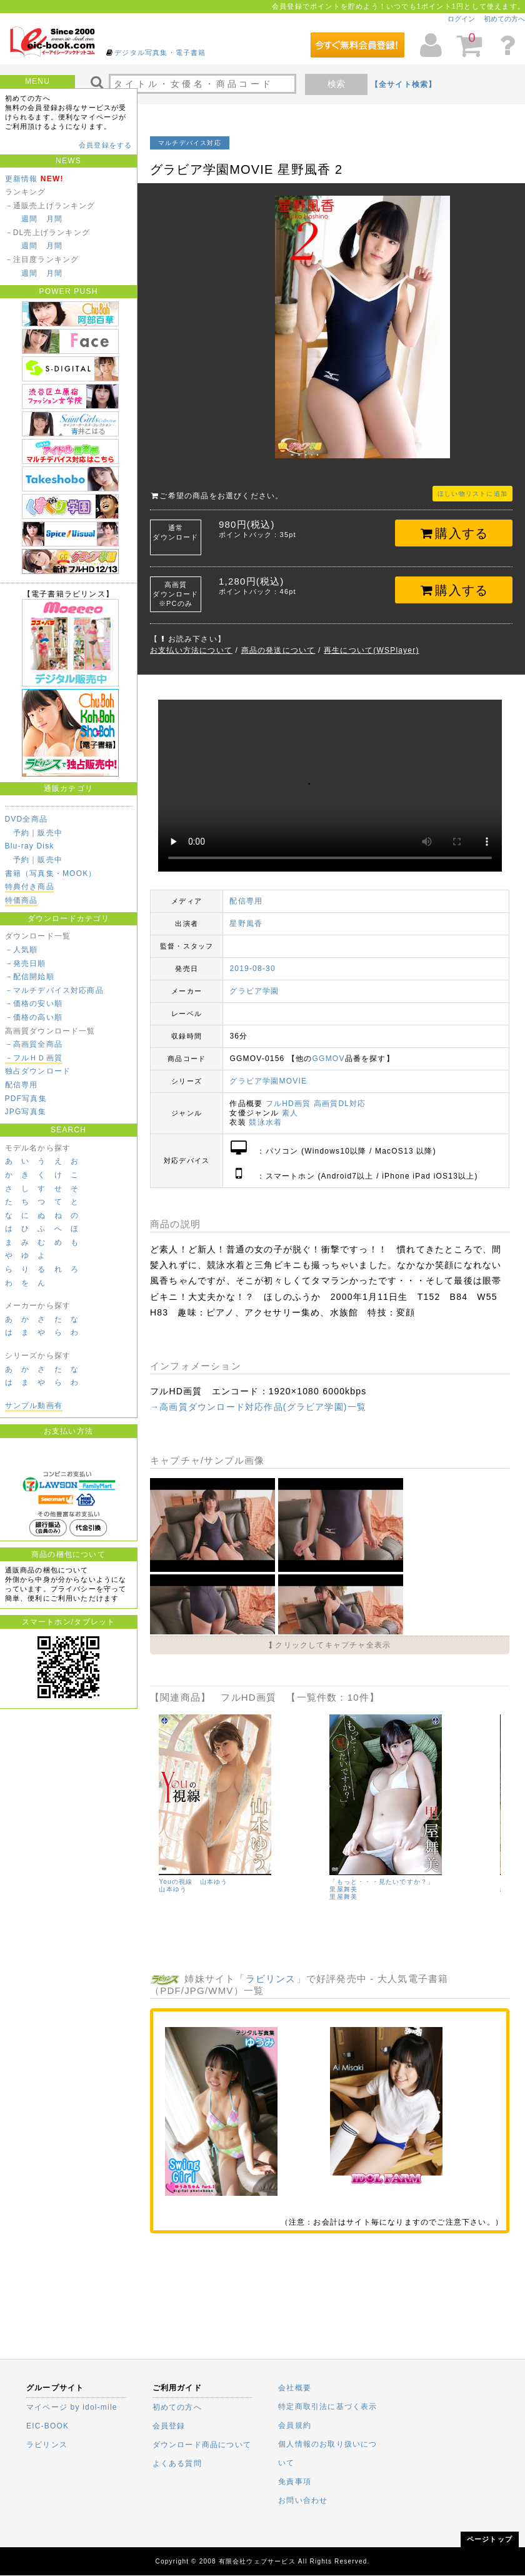  I want to click on サンプル動画有, so click(33, 1405).